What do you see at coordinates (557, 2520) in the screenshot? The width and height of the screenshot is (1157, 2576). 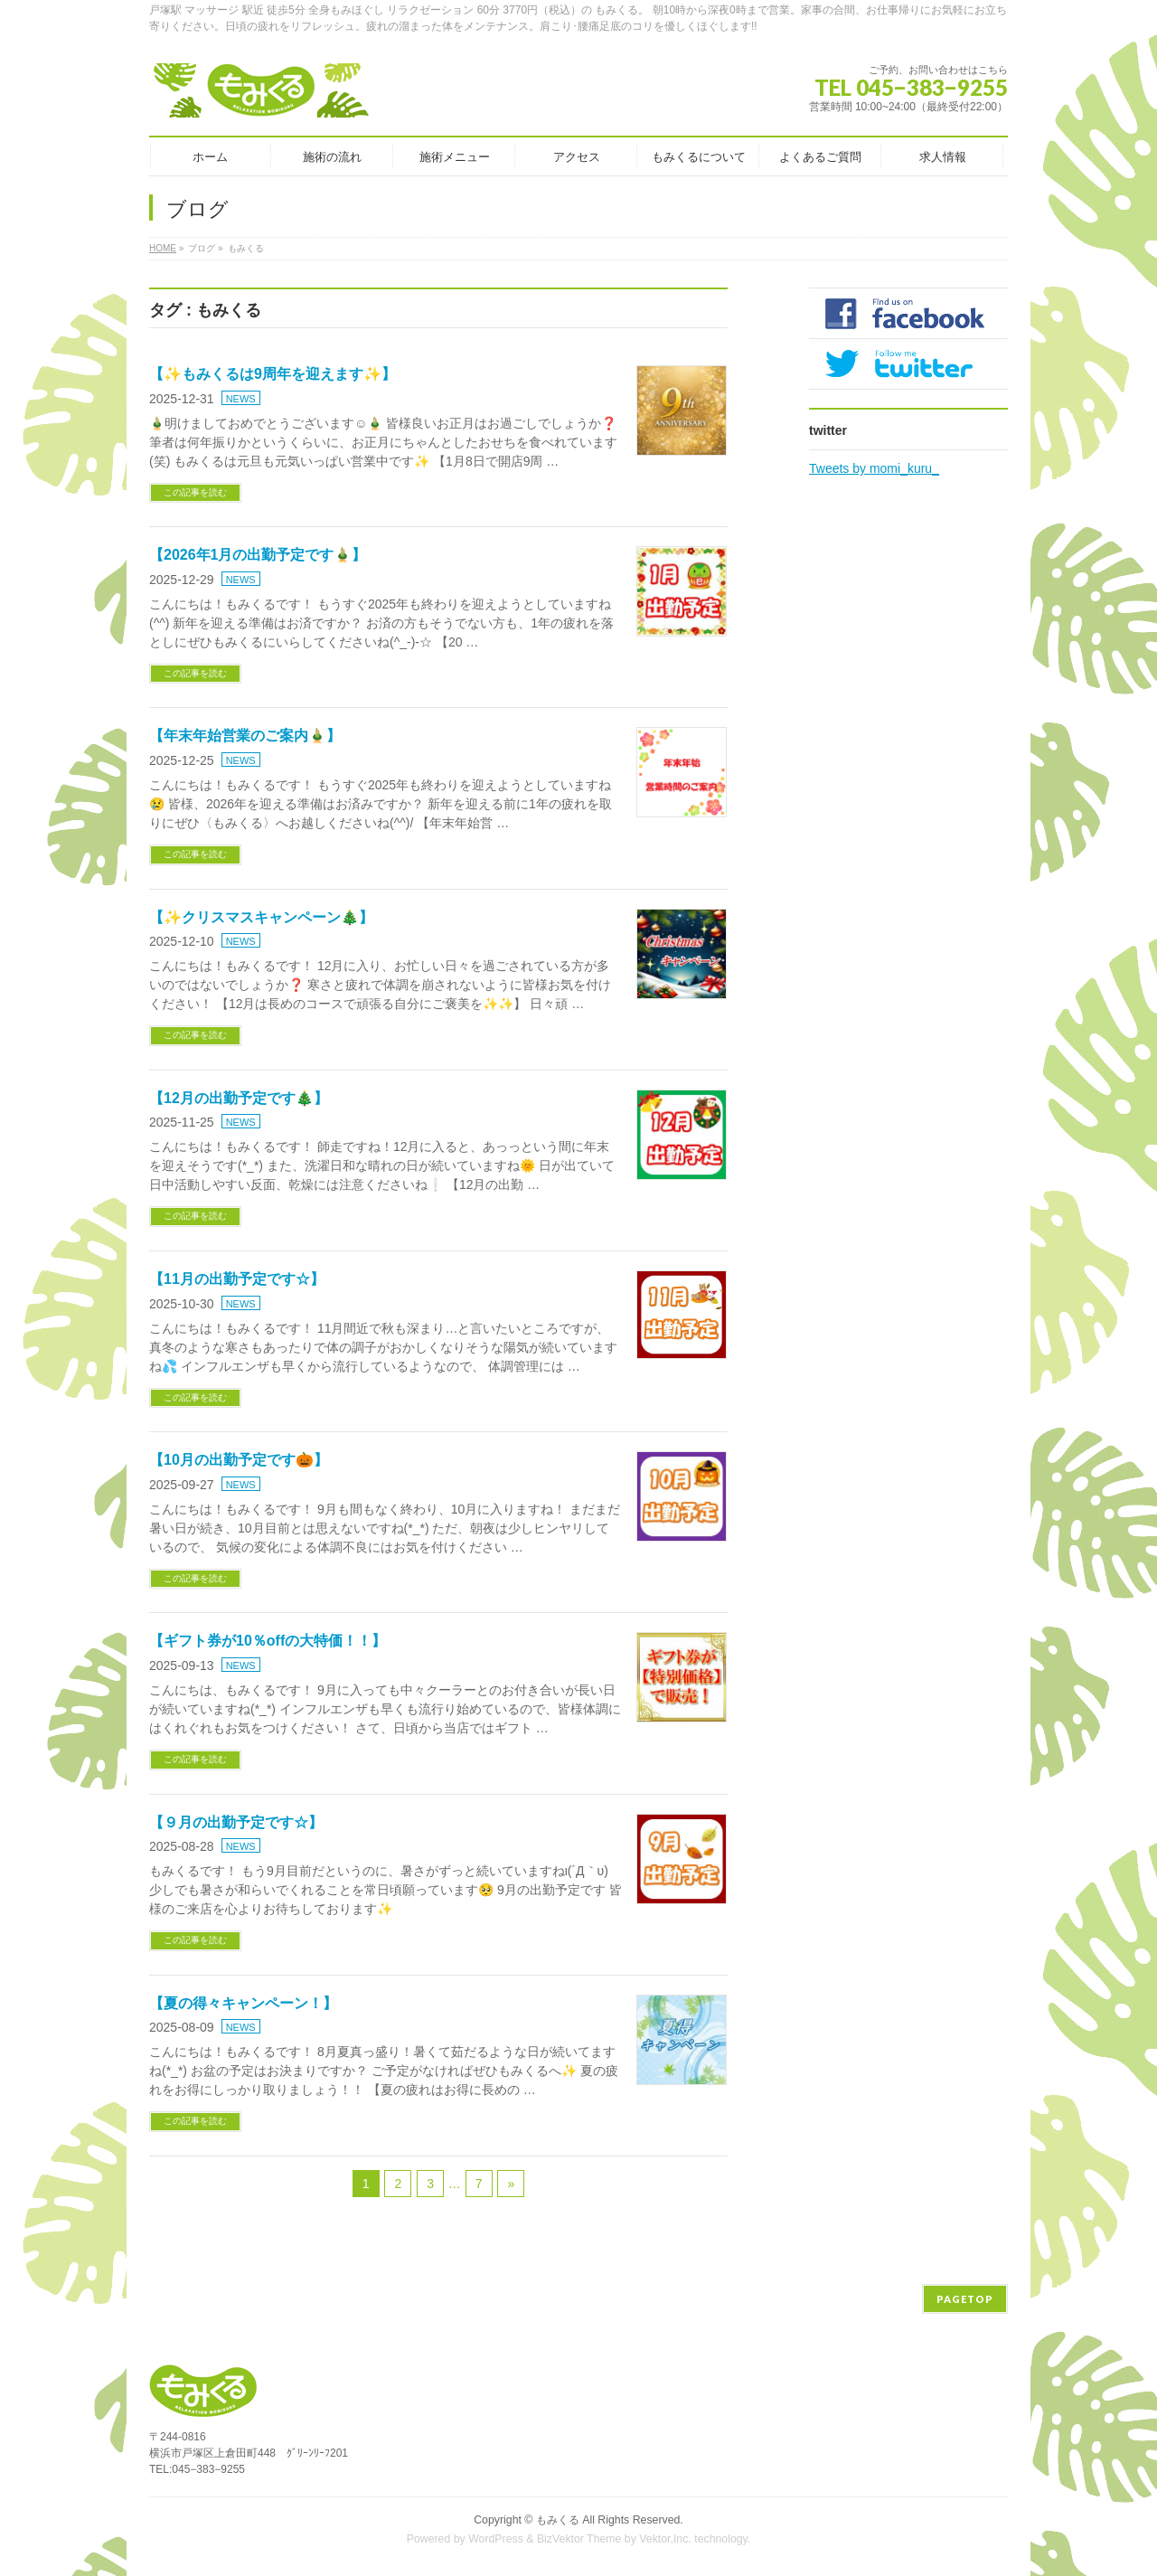 I see `もみくる` at bounding box center [557, 2520].